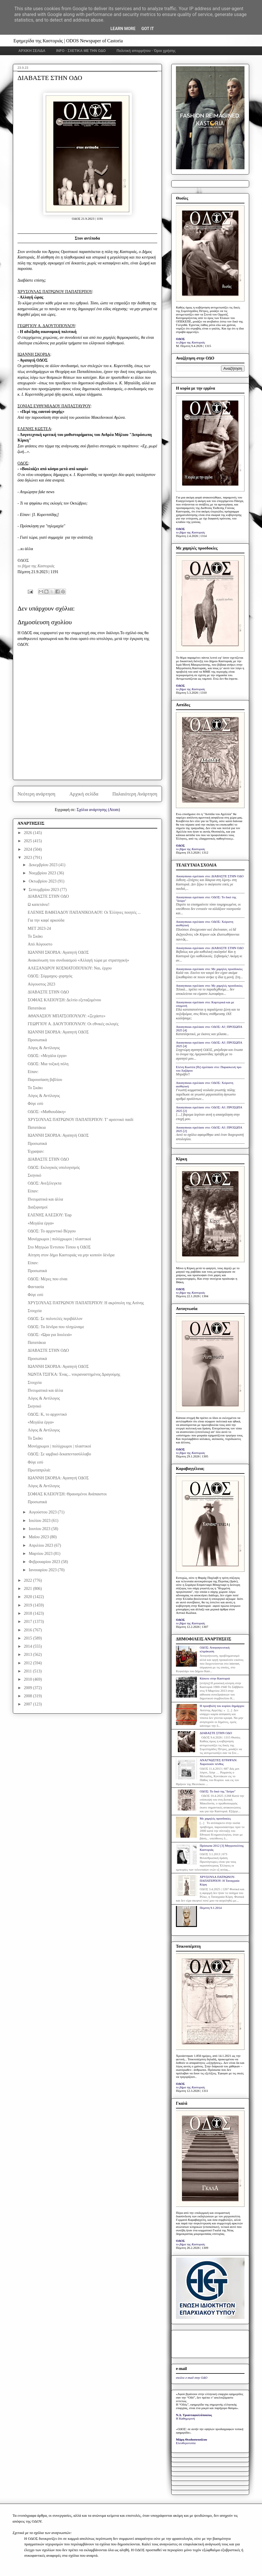  Describe the element at coordinates (34, 1175) in the screenshot. I see `Σκηνικό` at that location.